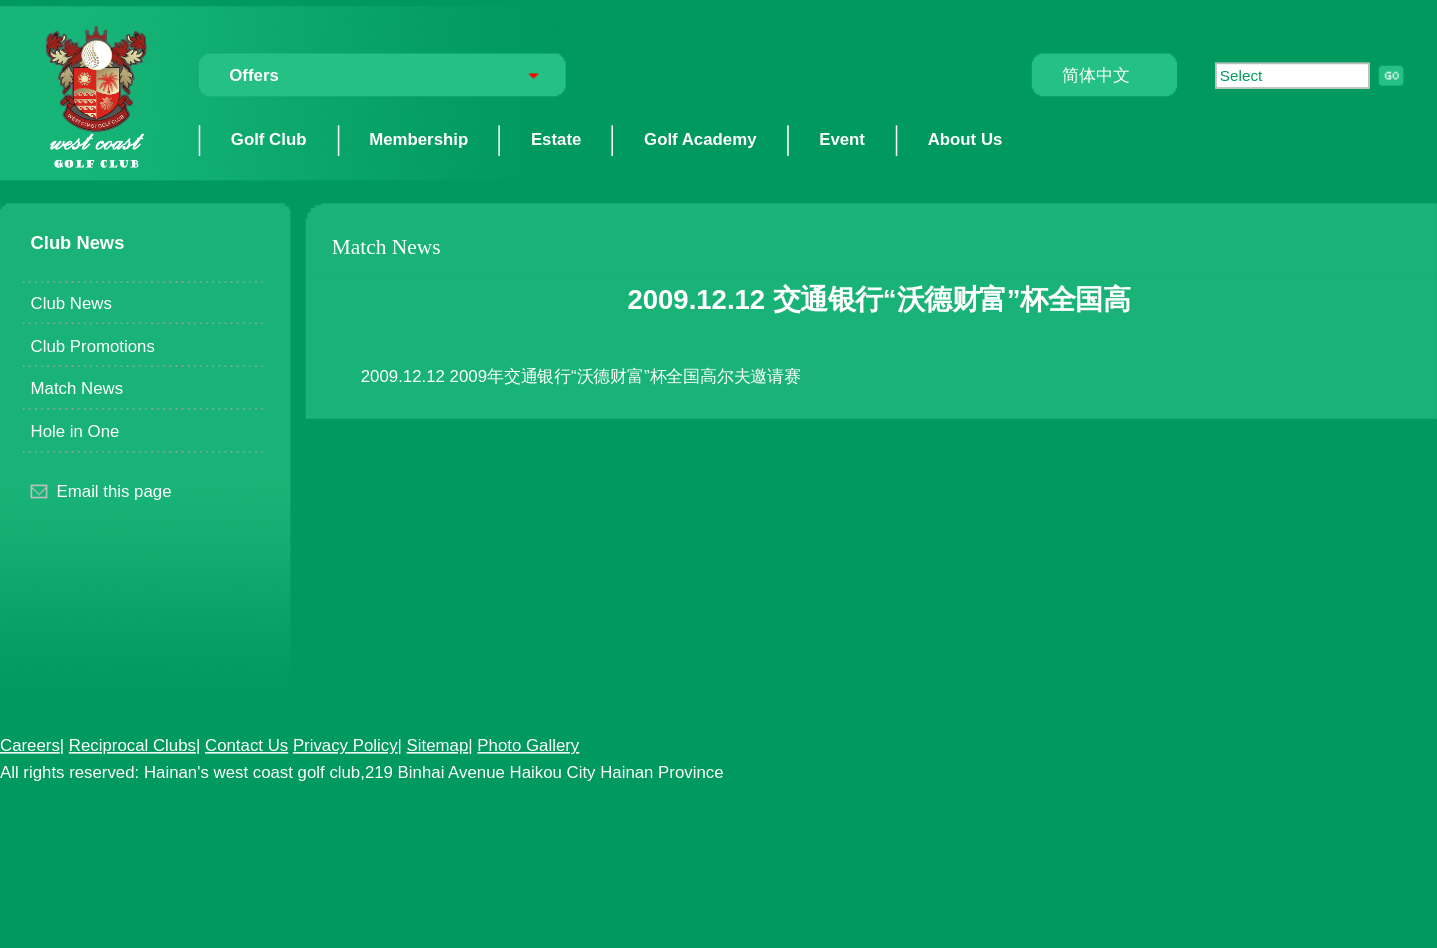 This screenshot has height=948, width=1437. What do you see at coordinates (965, 139) in the screenshot?
I see `About Us` at bounding box center [965, 139].